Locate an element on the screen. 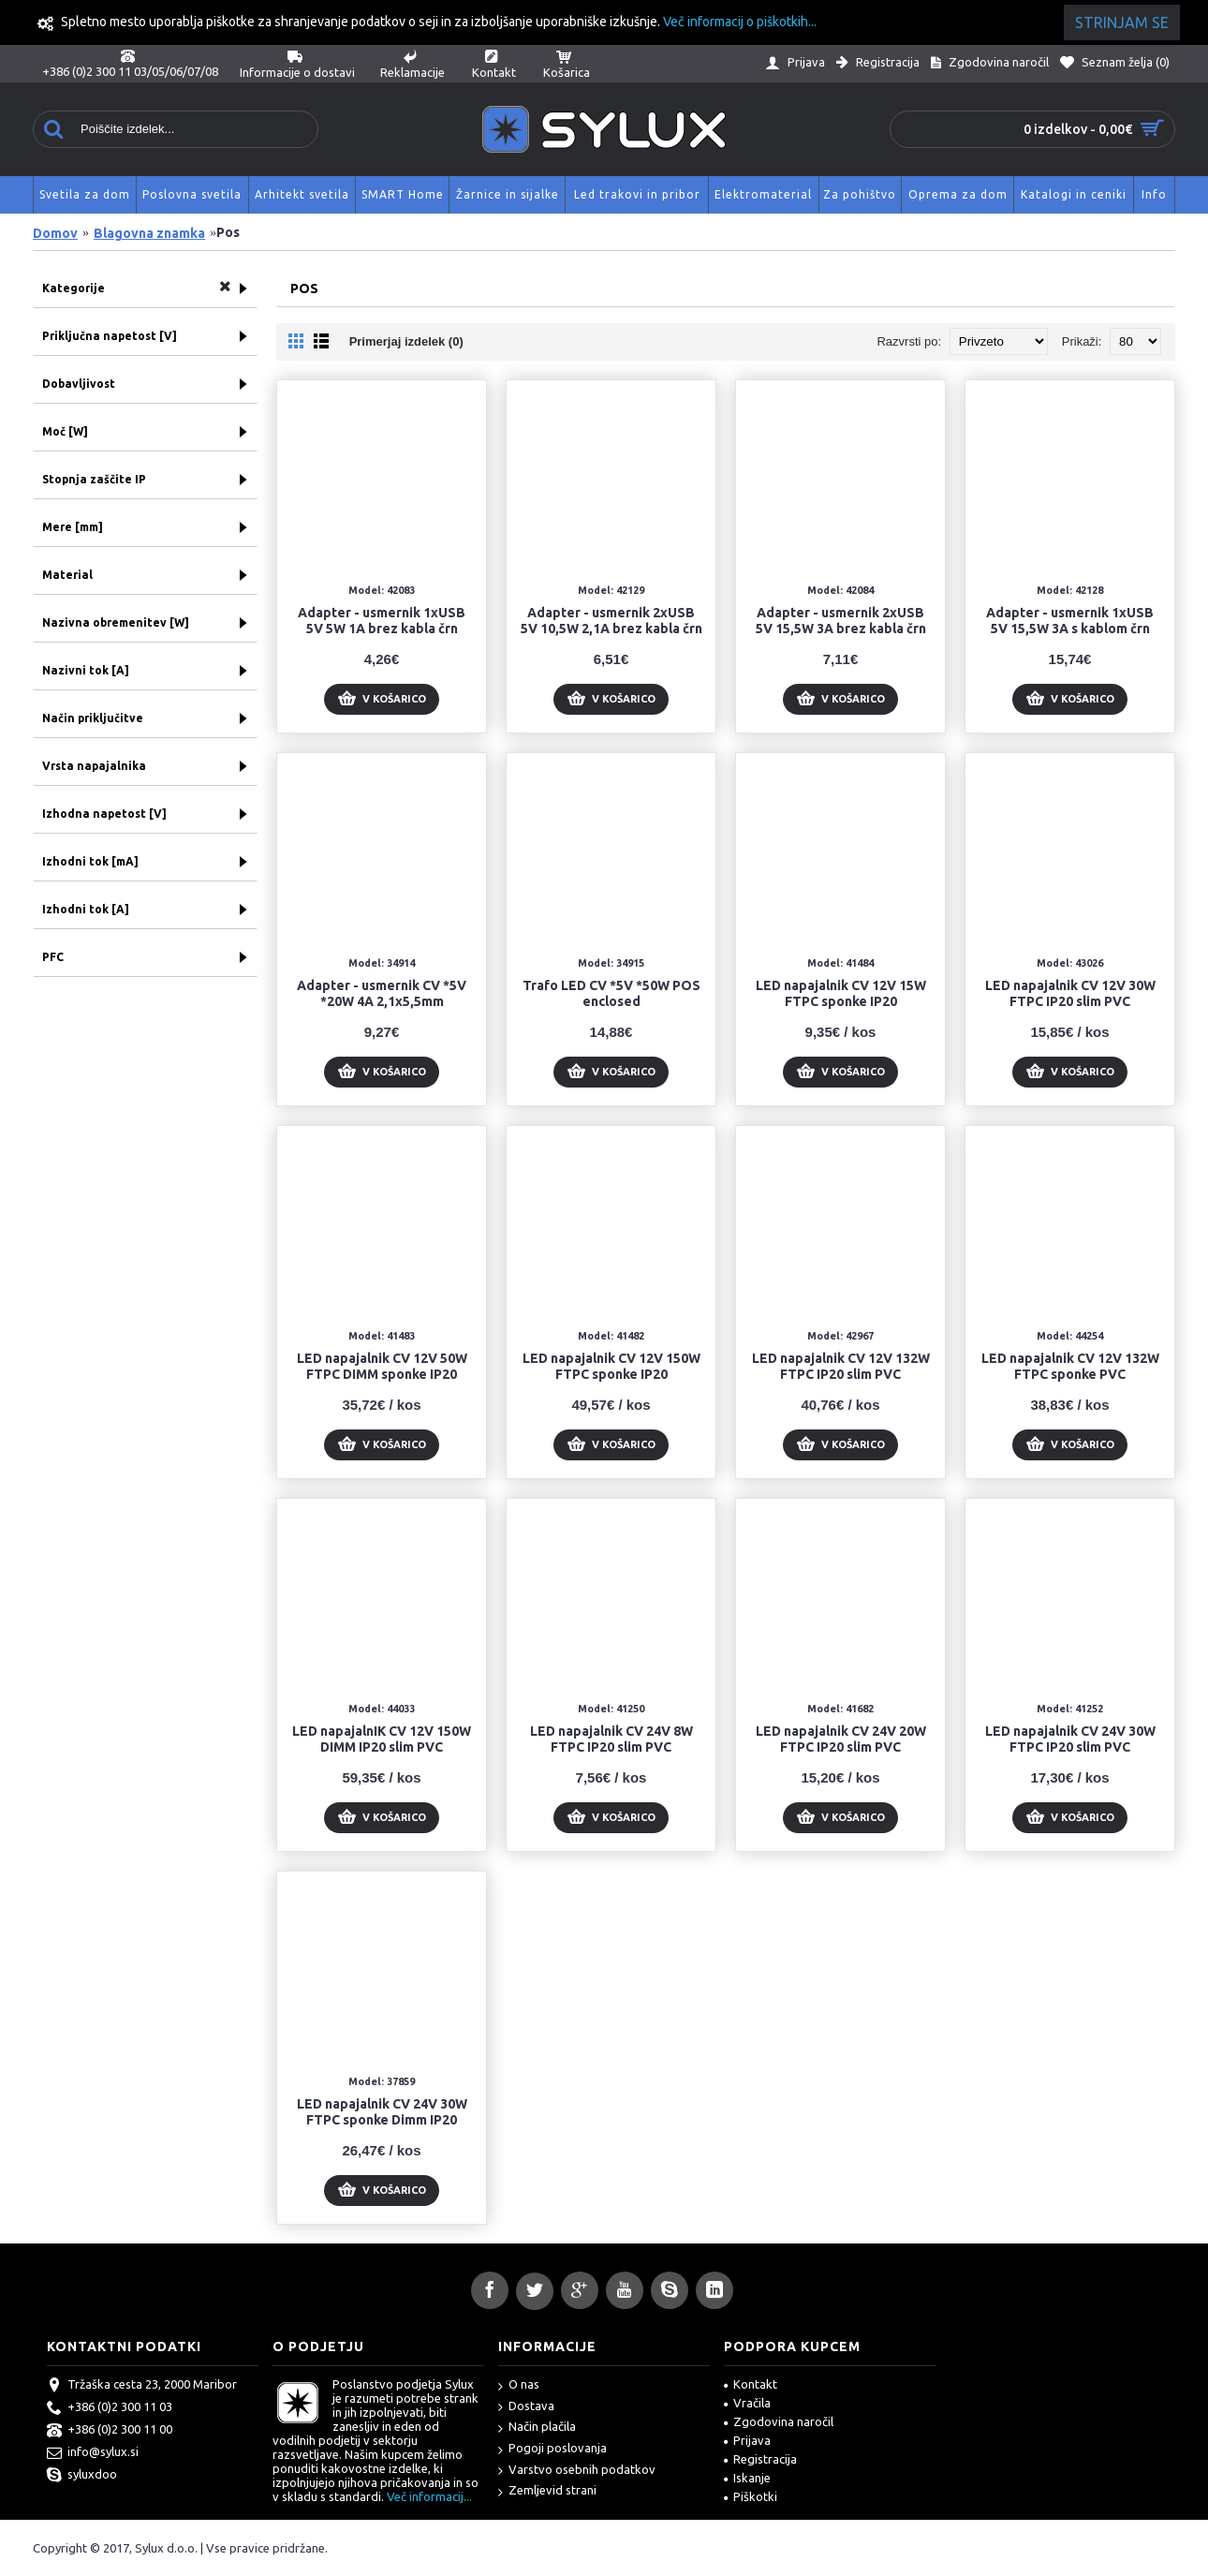  Adapter - usmernik CV *5V *20W 4A 2,1x5,5mm is located at coordinates (381, 993).